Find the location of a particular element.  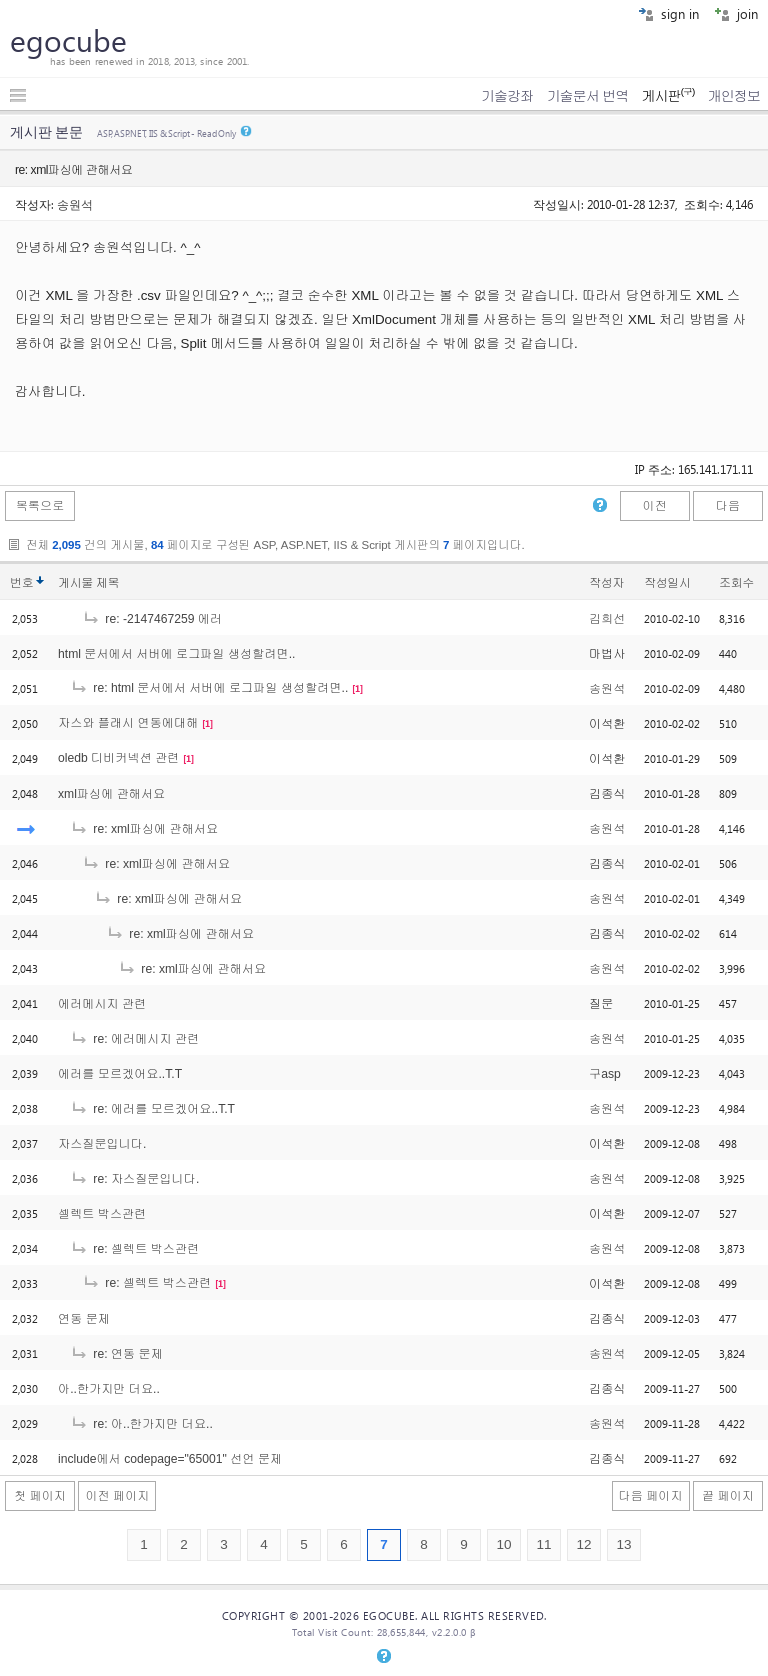

10 is located at coordinates (503, 1544).